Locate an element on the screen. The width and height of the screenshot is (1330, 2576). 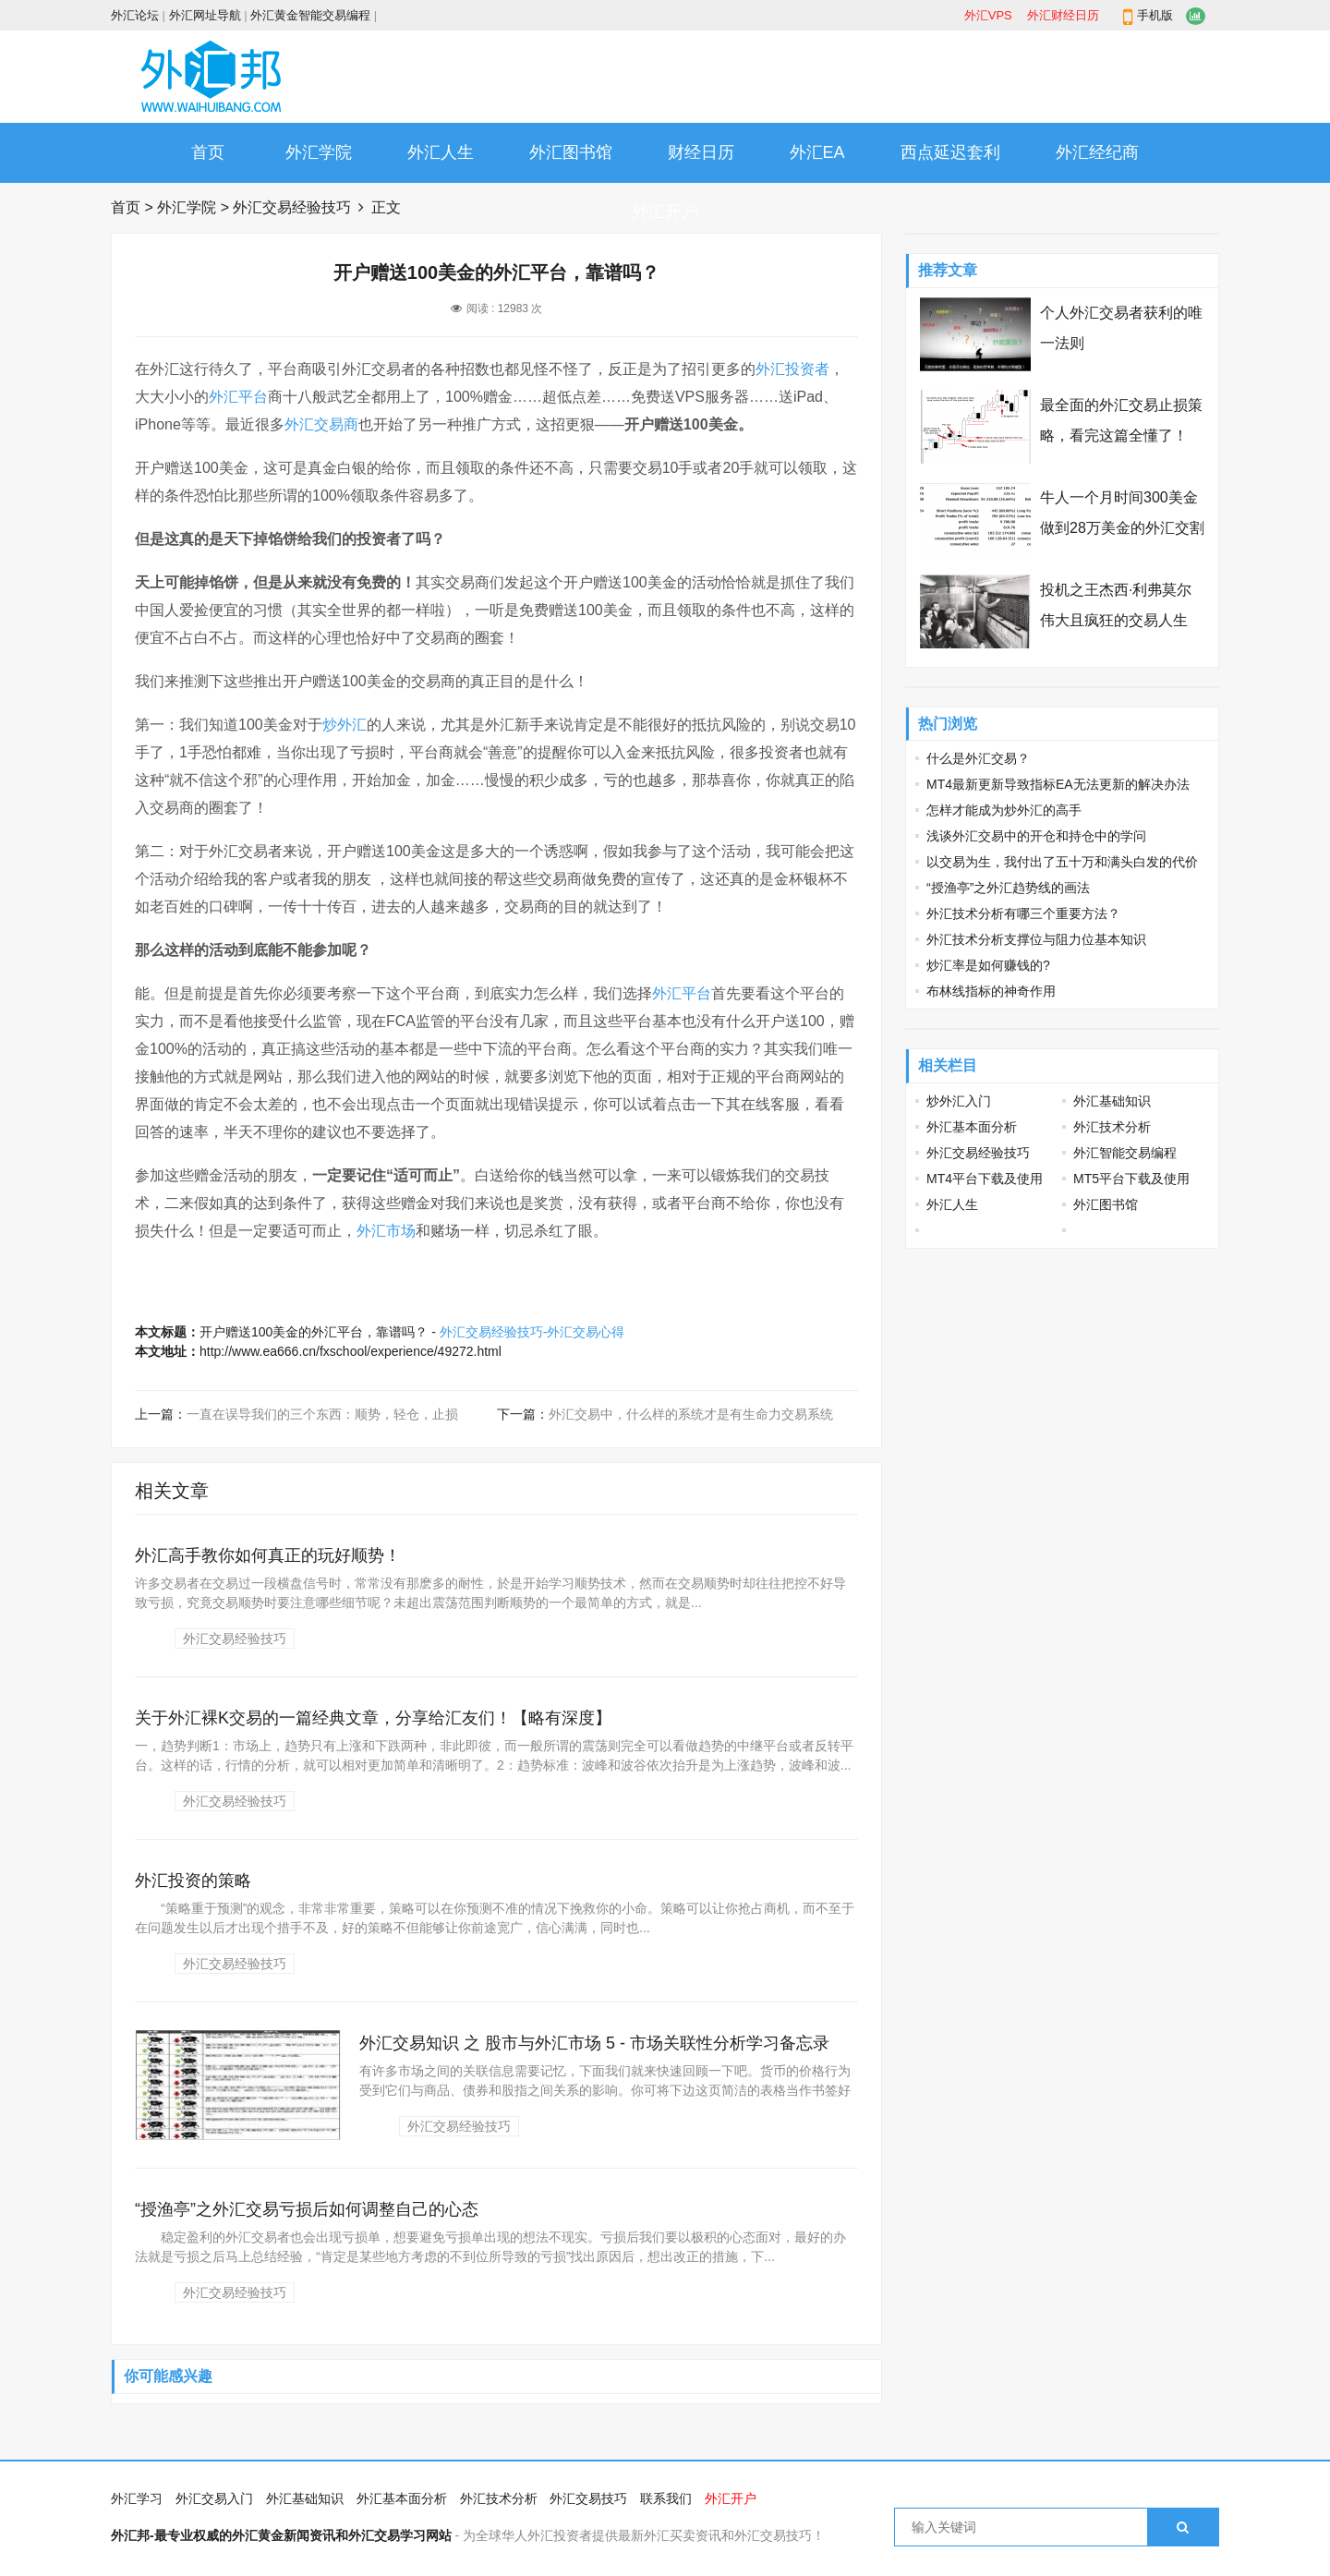
炒汇率是如何赚钱的? is located at coordinates (988, 965).